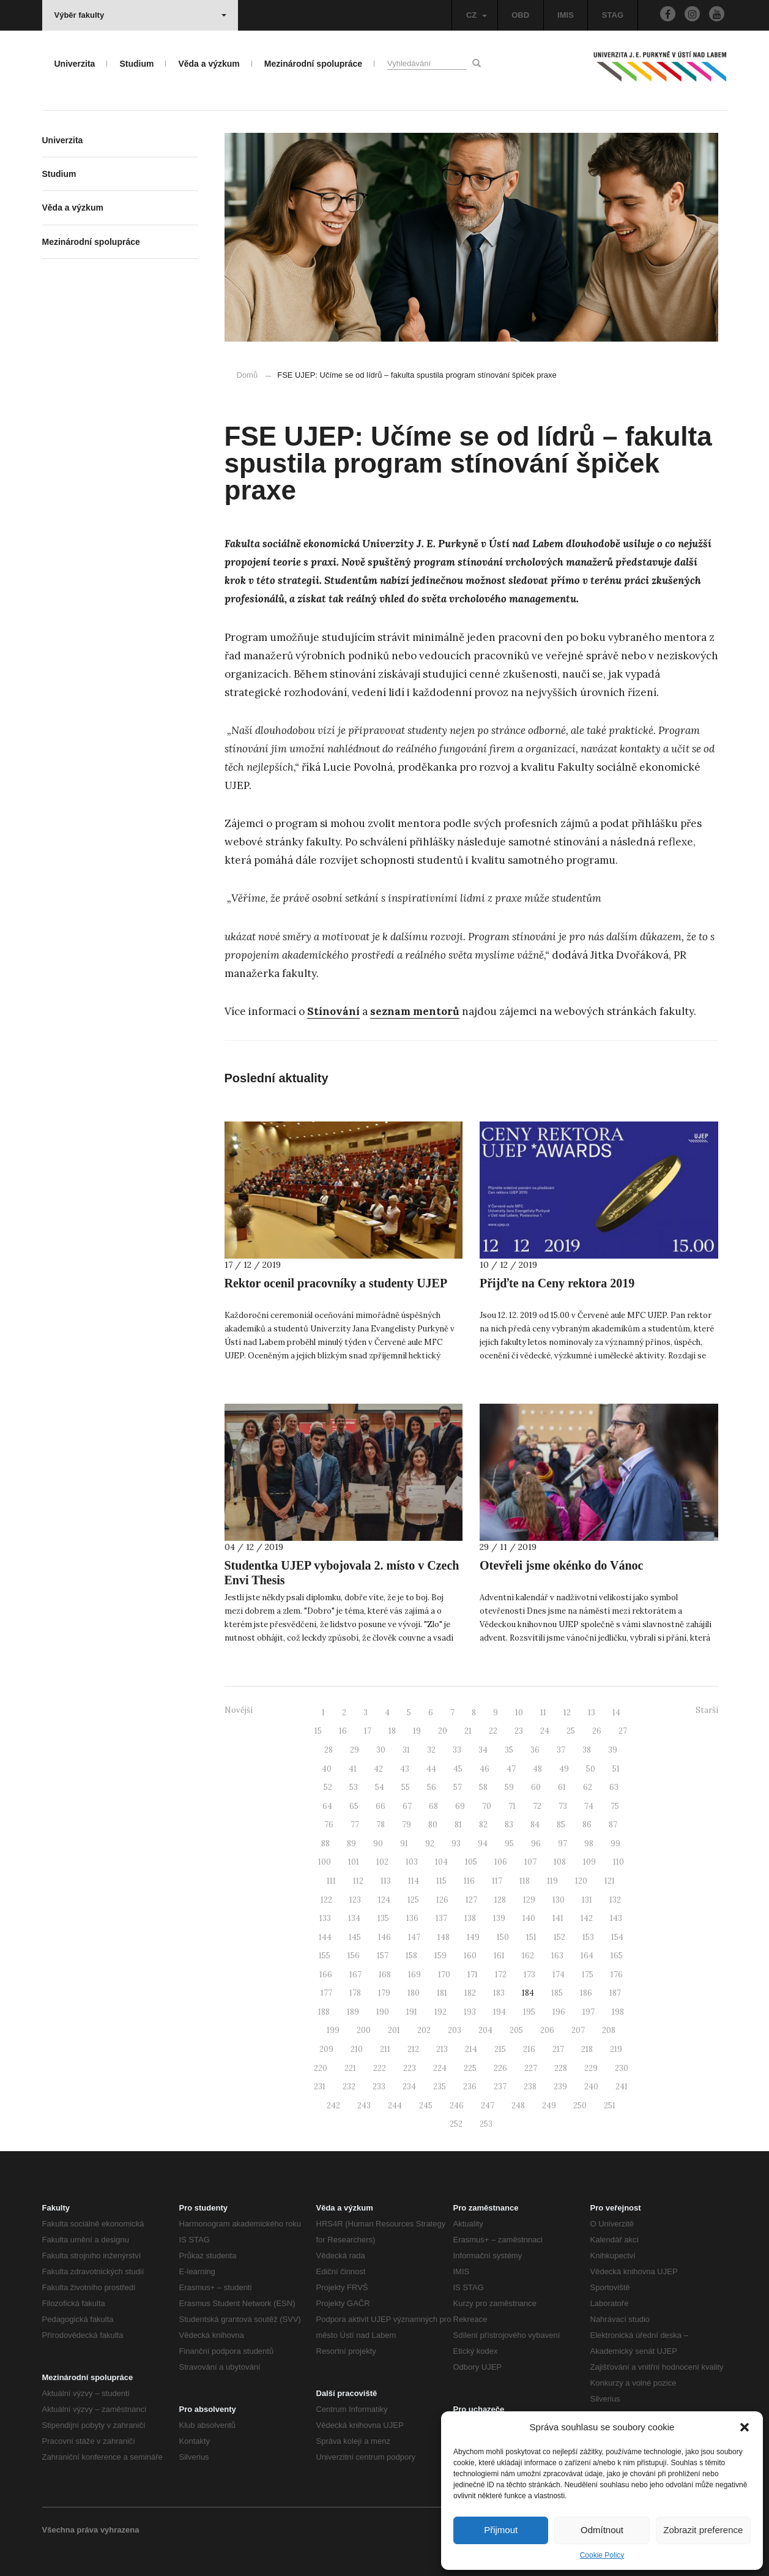  I want to click on 92, so click(429, 1843).